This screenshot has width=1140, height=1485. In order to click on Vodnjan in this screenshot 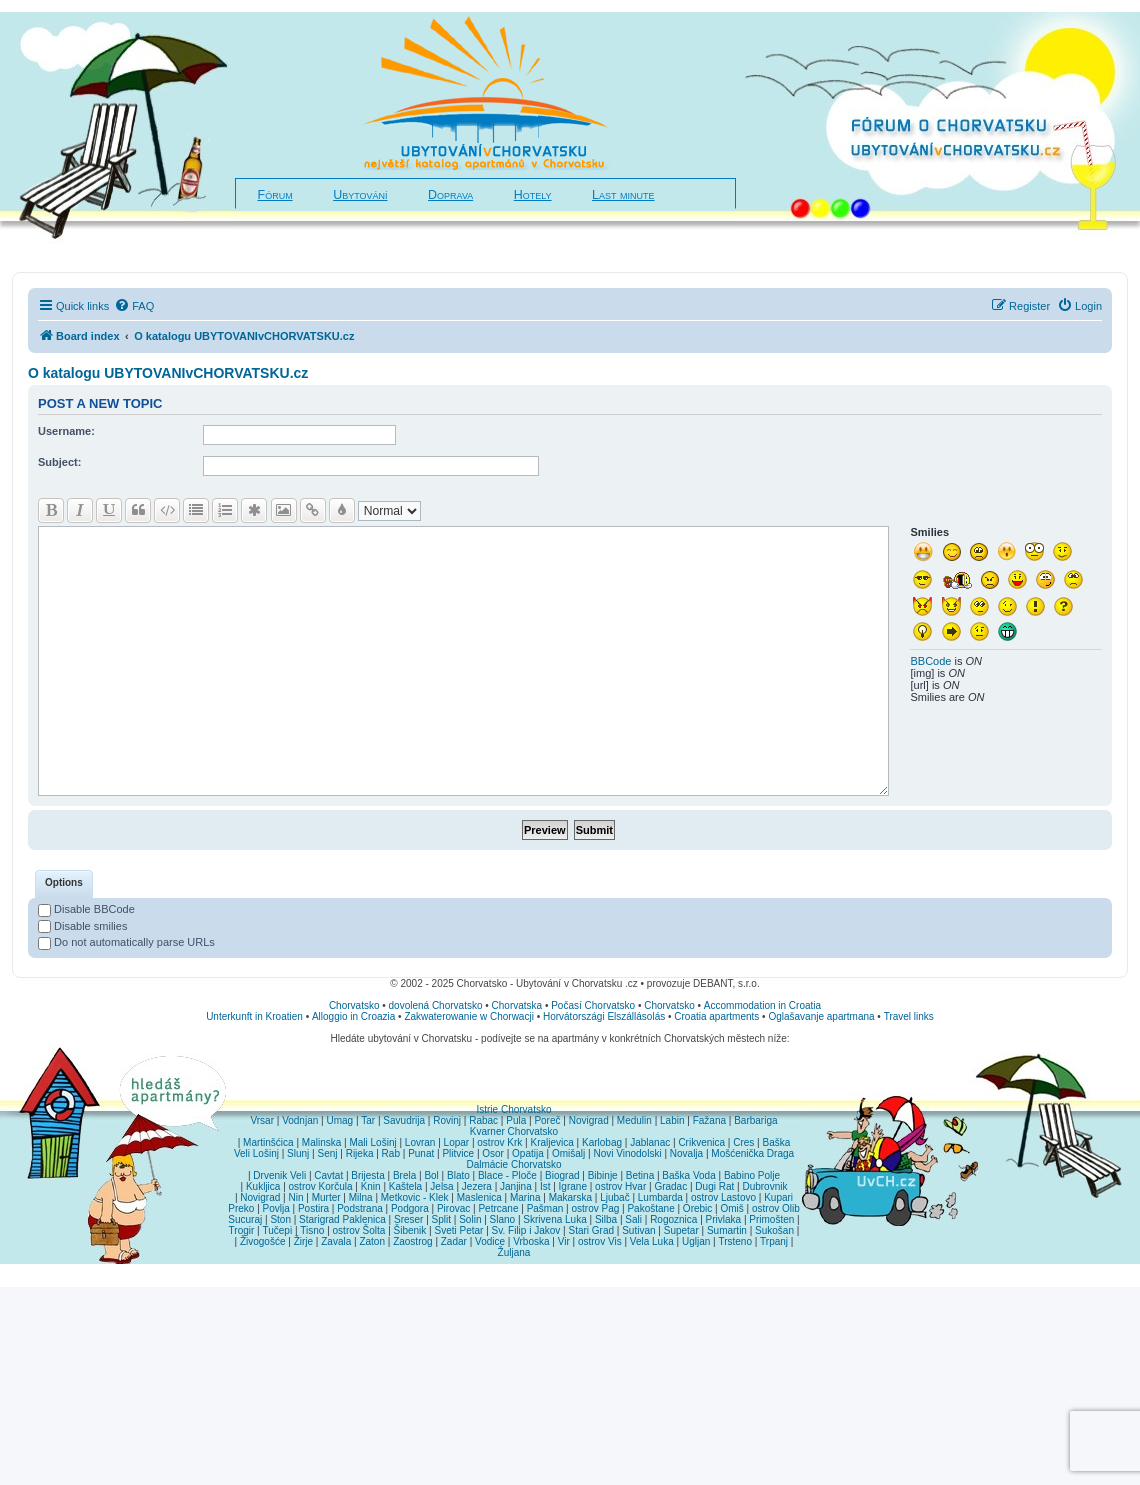, I will do `click(300, 1120)`.